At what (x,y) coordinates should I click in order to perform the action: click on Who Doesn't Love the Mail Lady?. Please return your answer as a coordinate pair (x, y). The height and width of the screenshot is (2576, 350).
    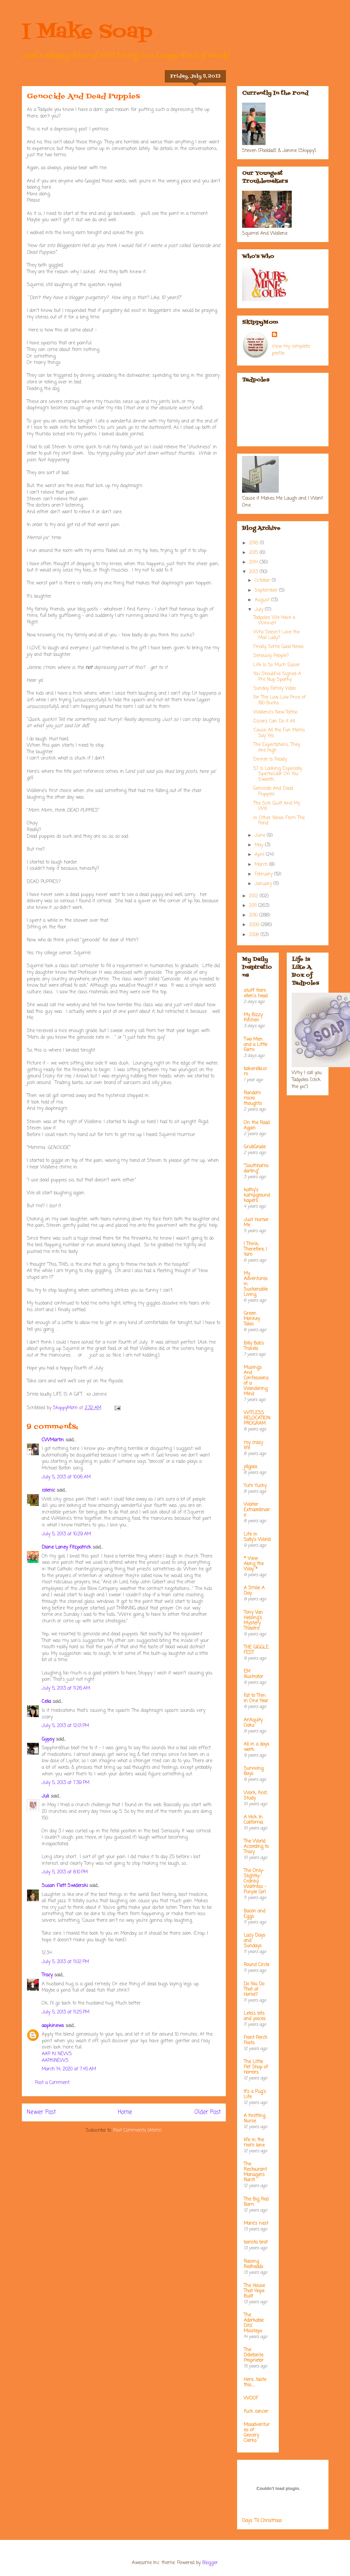
    Looking at the image, I should click on (276, 635).